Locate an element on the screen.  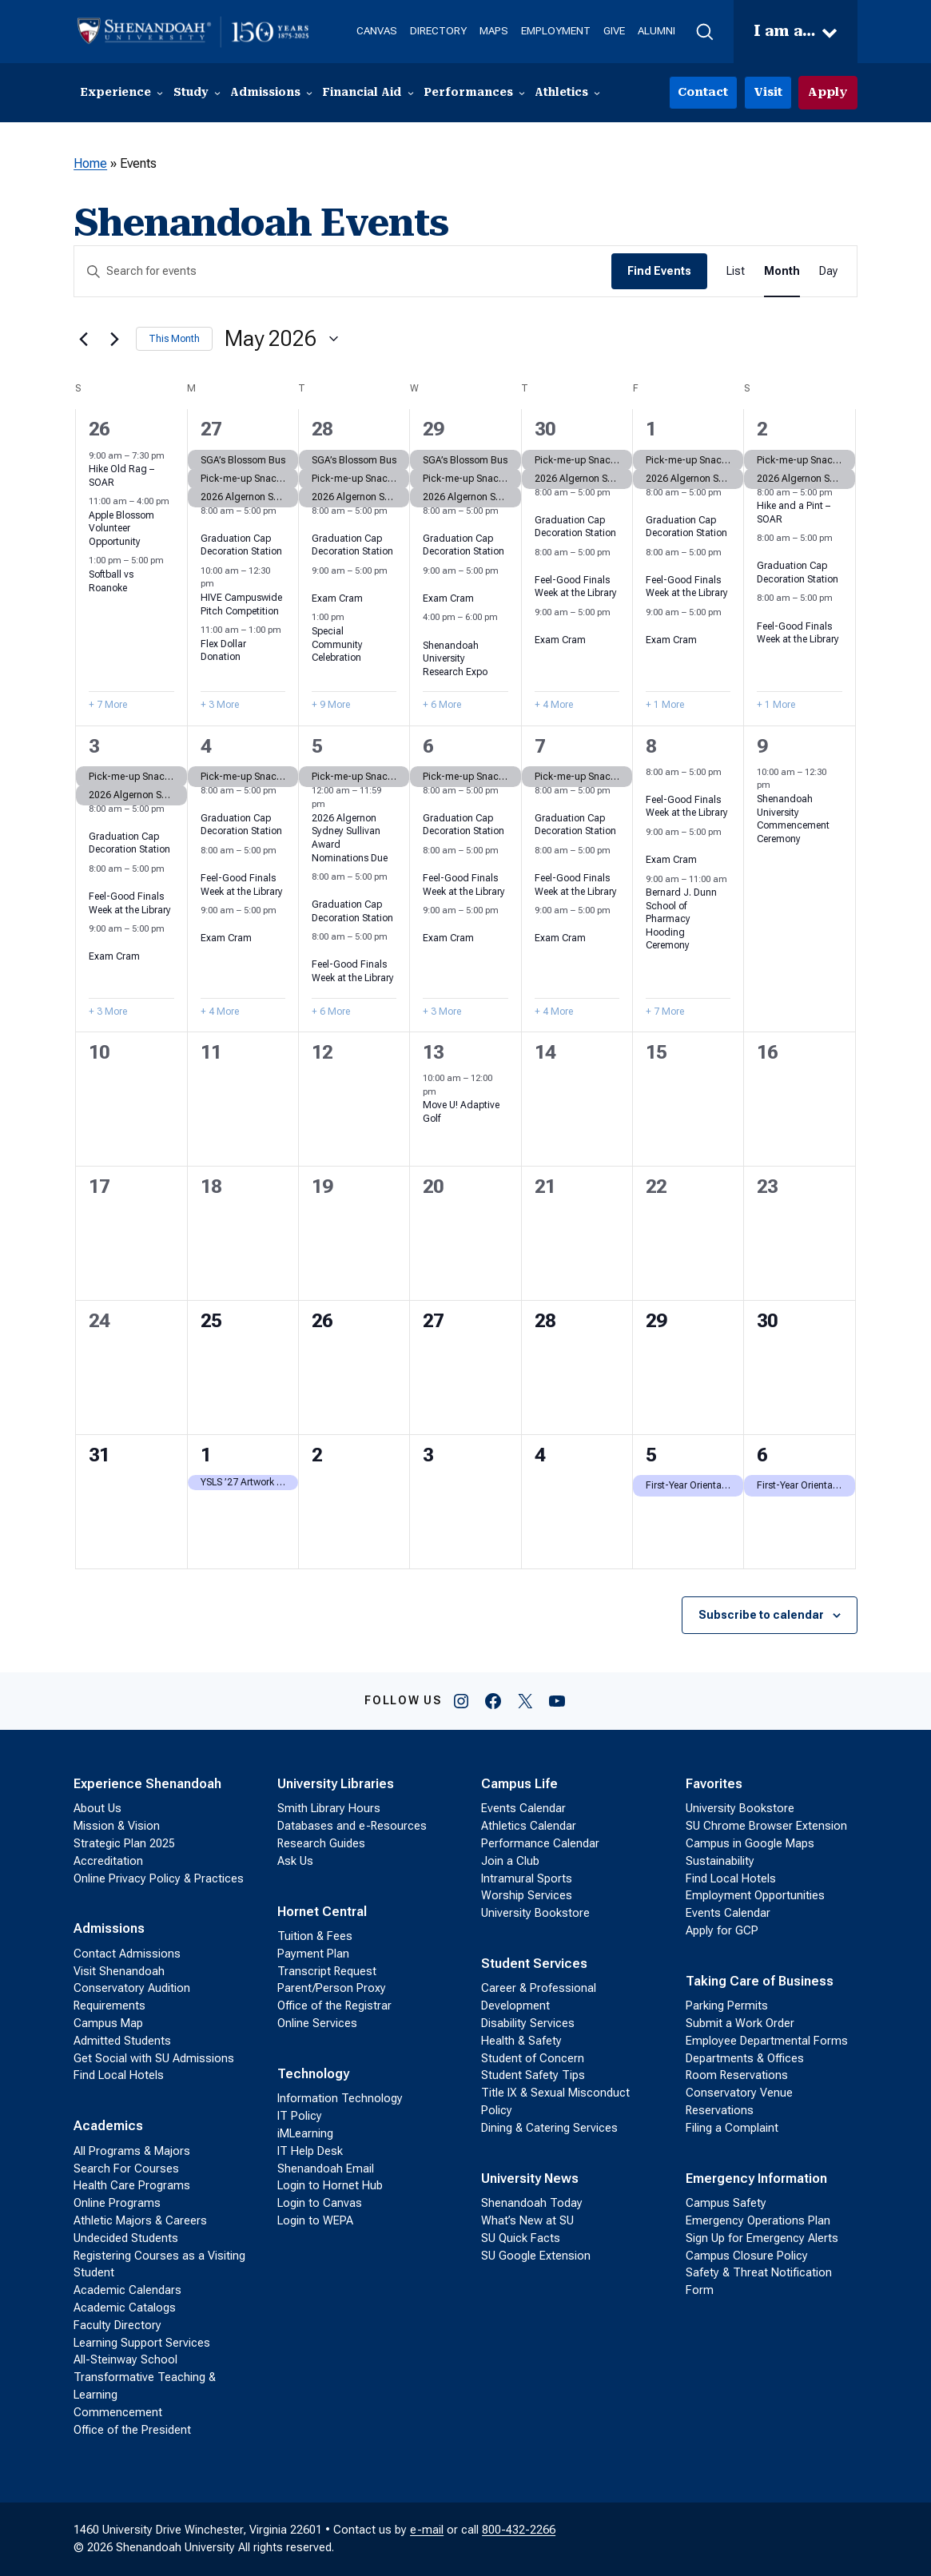
Health Care Programs is located at coordinates (132, 2185).